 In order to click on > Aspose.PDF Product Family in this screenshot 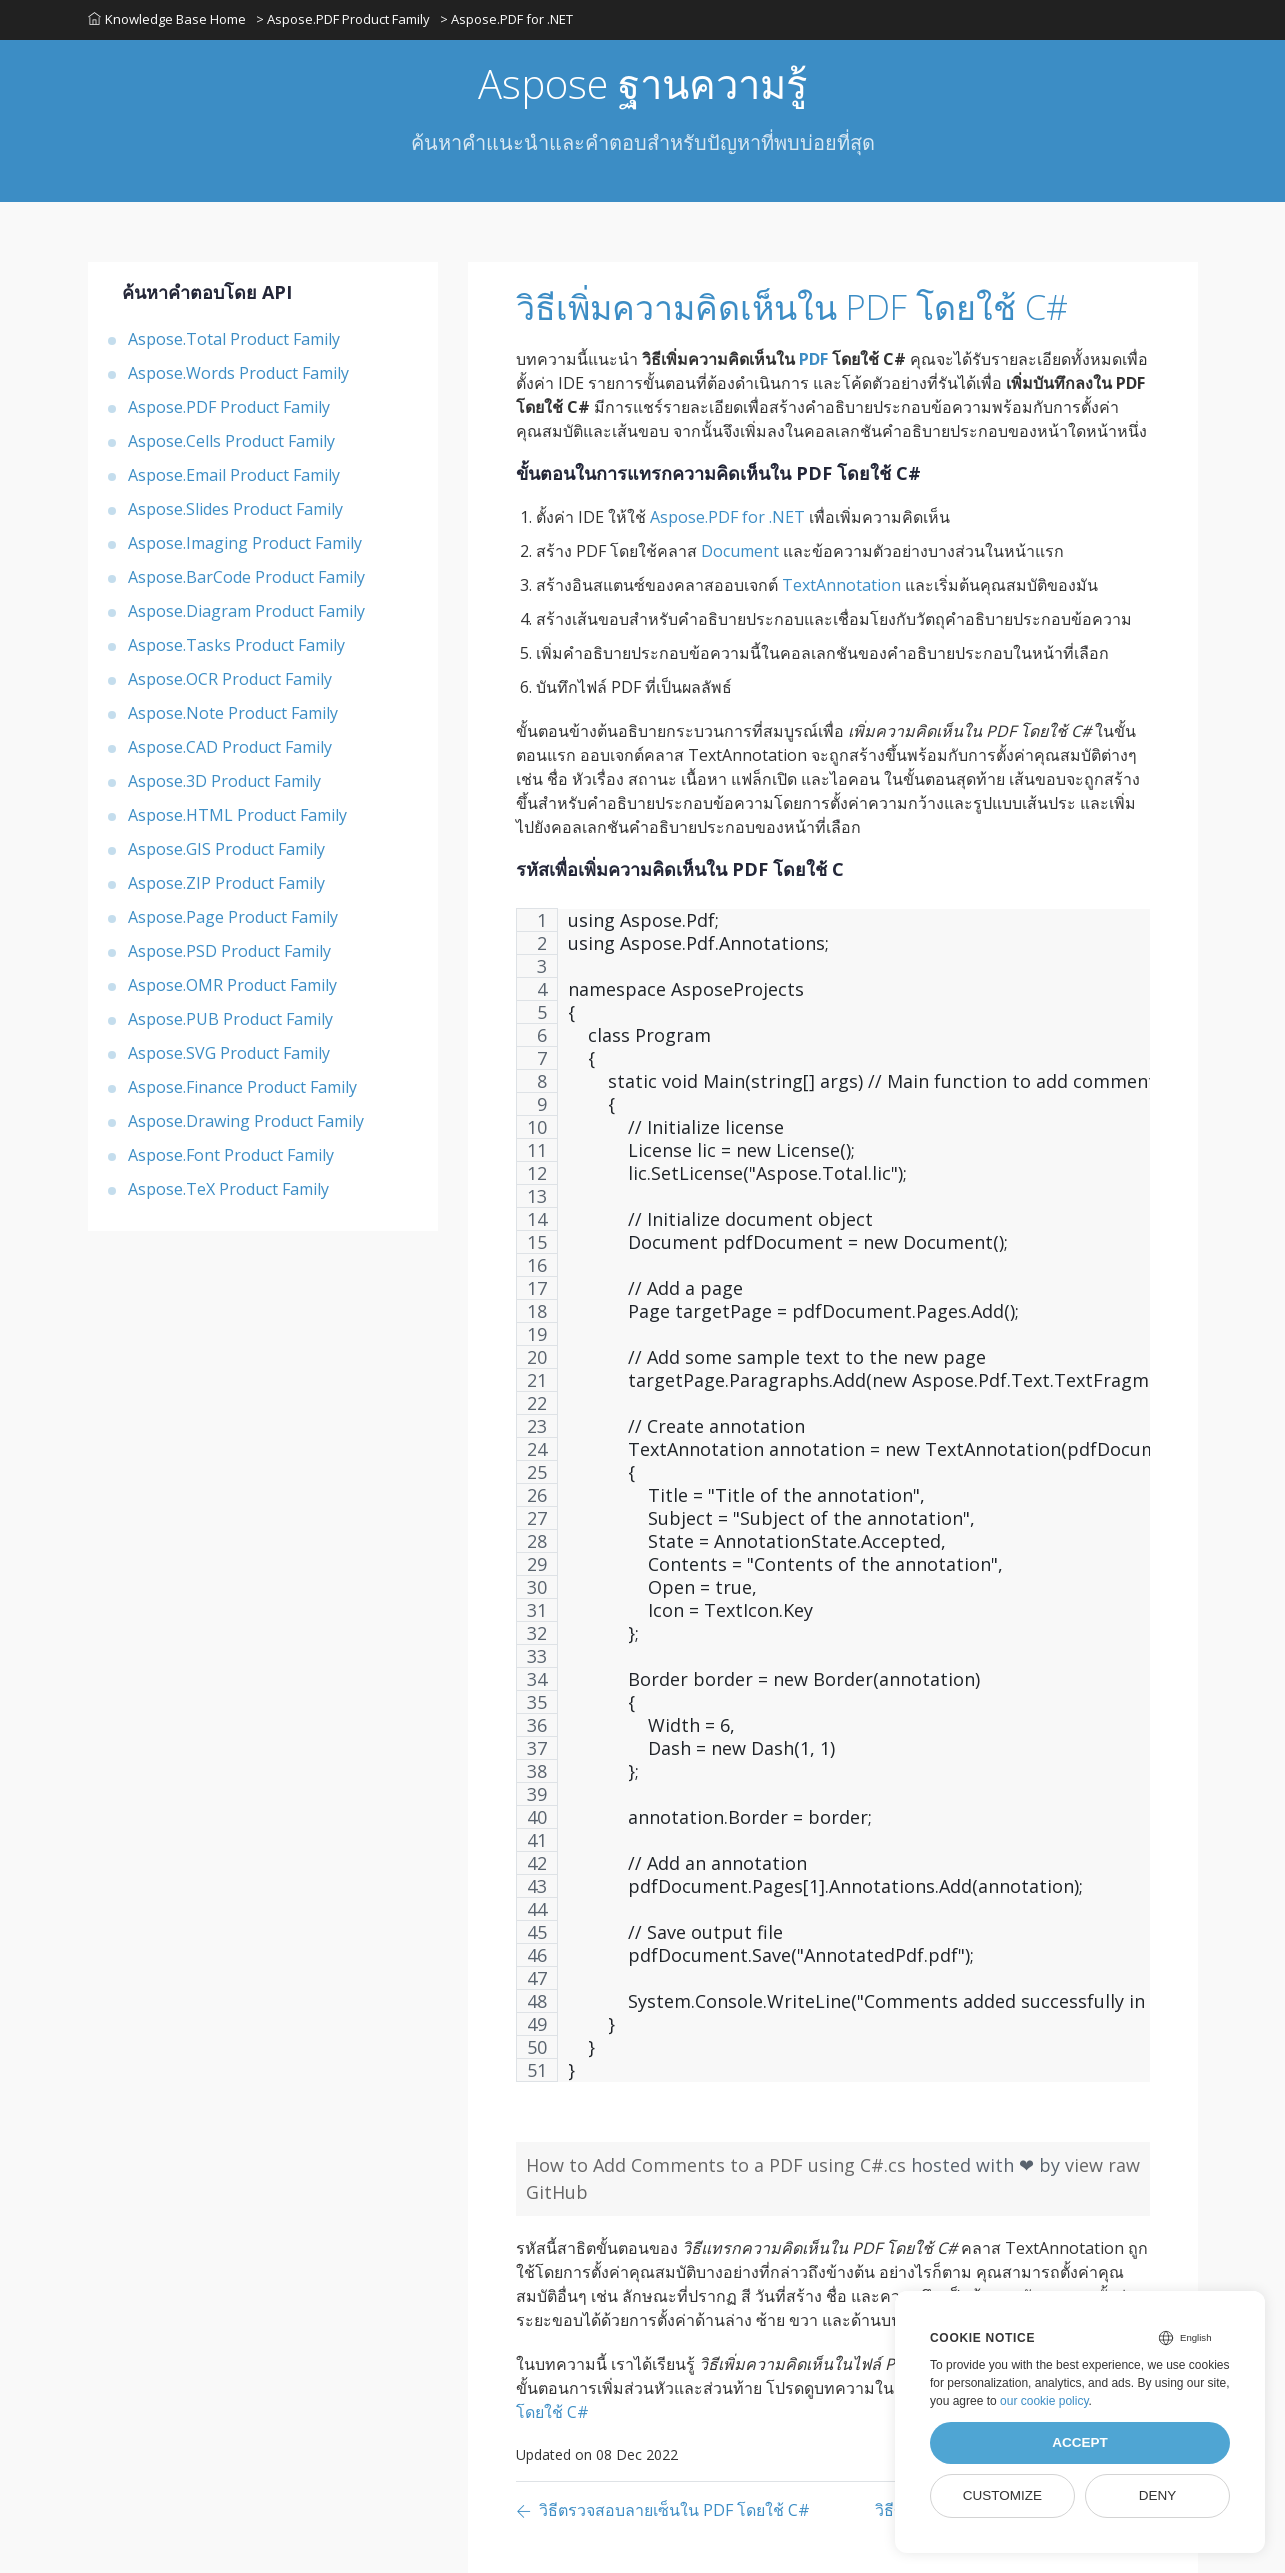, I will do `click(343, 19)`.